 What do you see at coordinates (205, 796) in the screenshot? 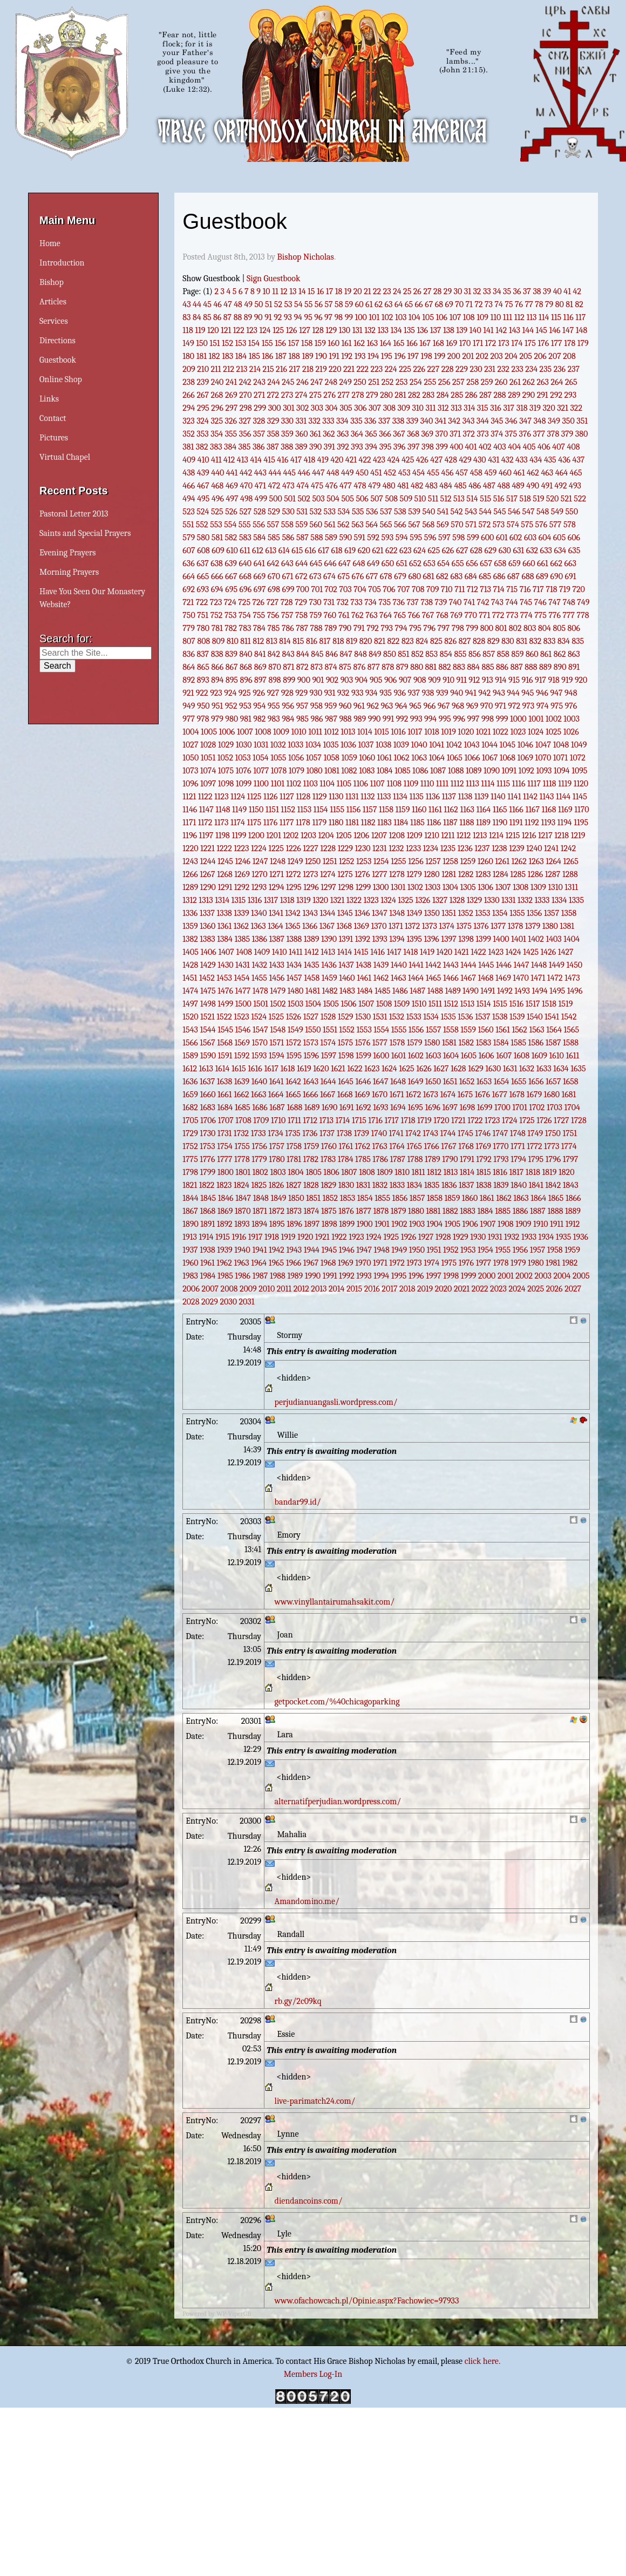
I see `1122` at bounding box center [205, 796].